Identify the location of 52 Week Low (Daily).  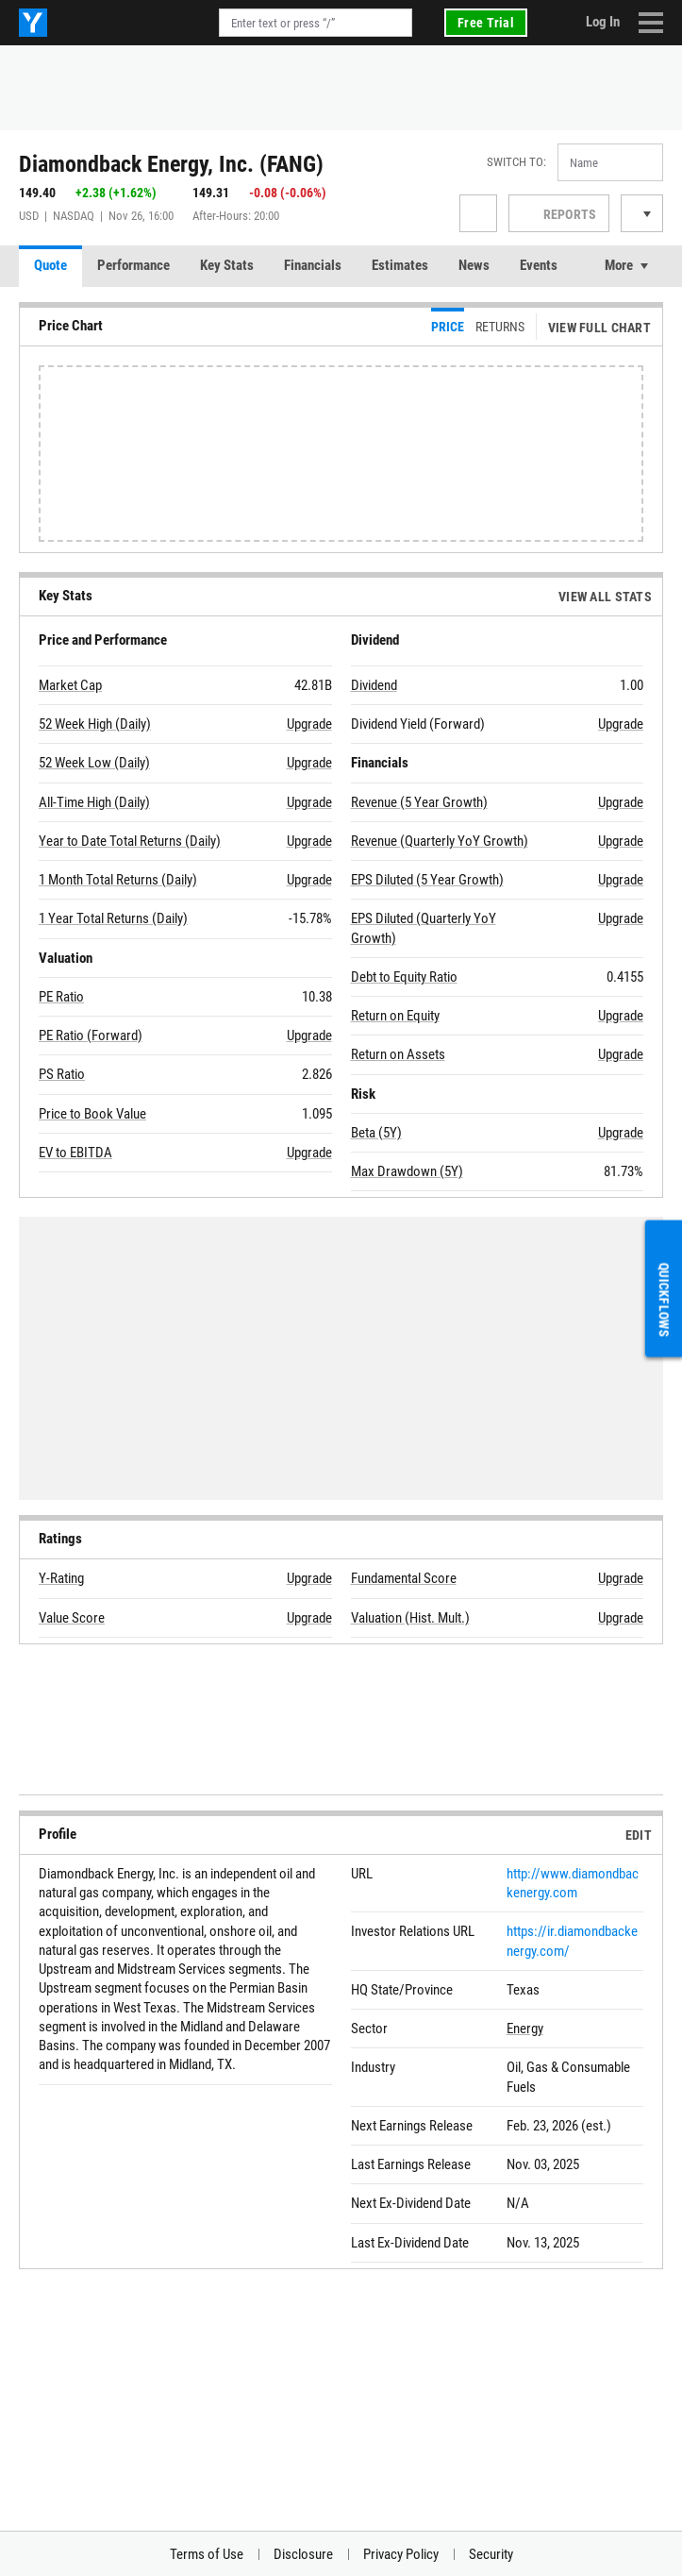
(94, 762).